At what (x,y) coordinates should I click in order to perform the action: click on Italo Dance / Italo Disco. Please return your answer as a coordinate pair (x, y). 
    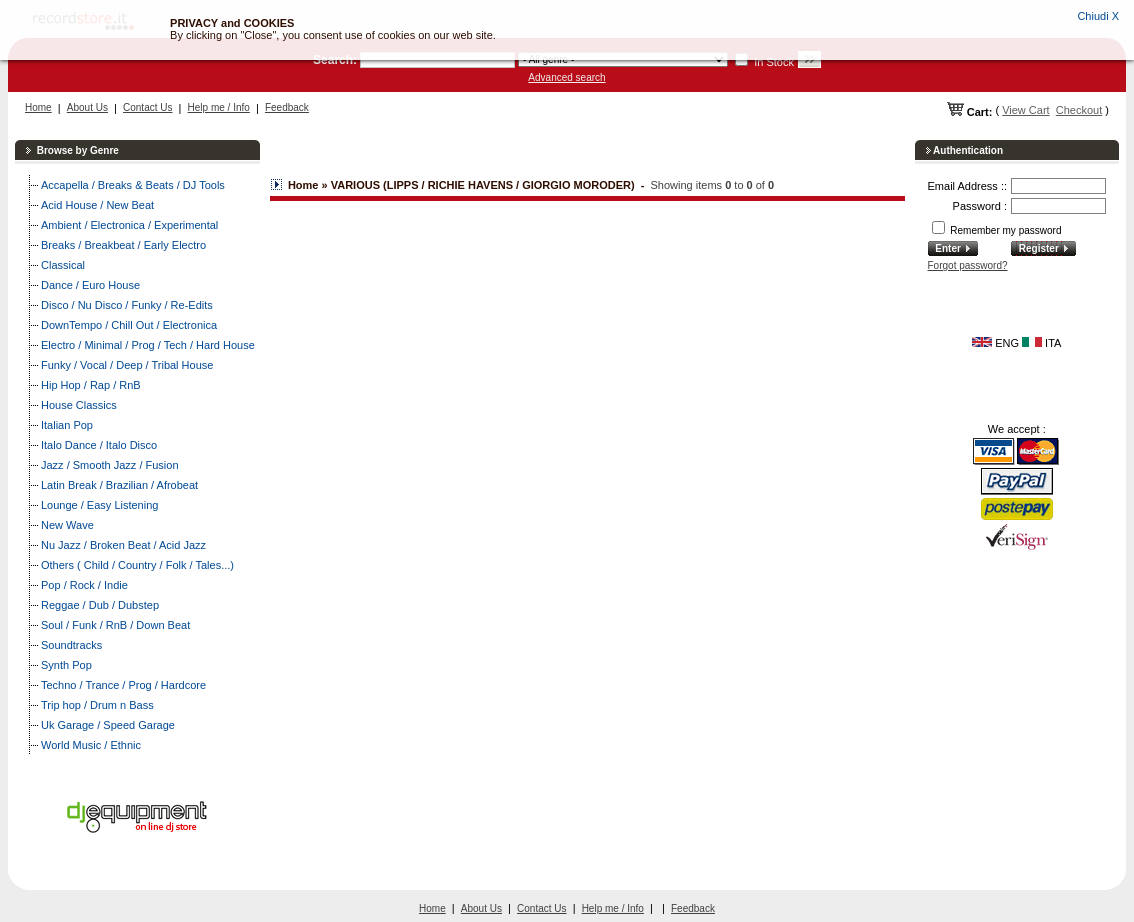
    Looking at the image, I should click on (99, 445).